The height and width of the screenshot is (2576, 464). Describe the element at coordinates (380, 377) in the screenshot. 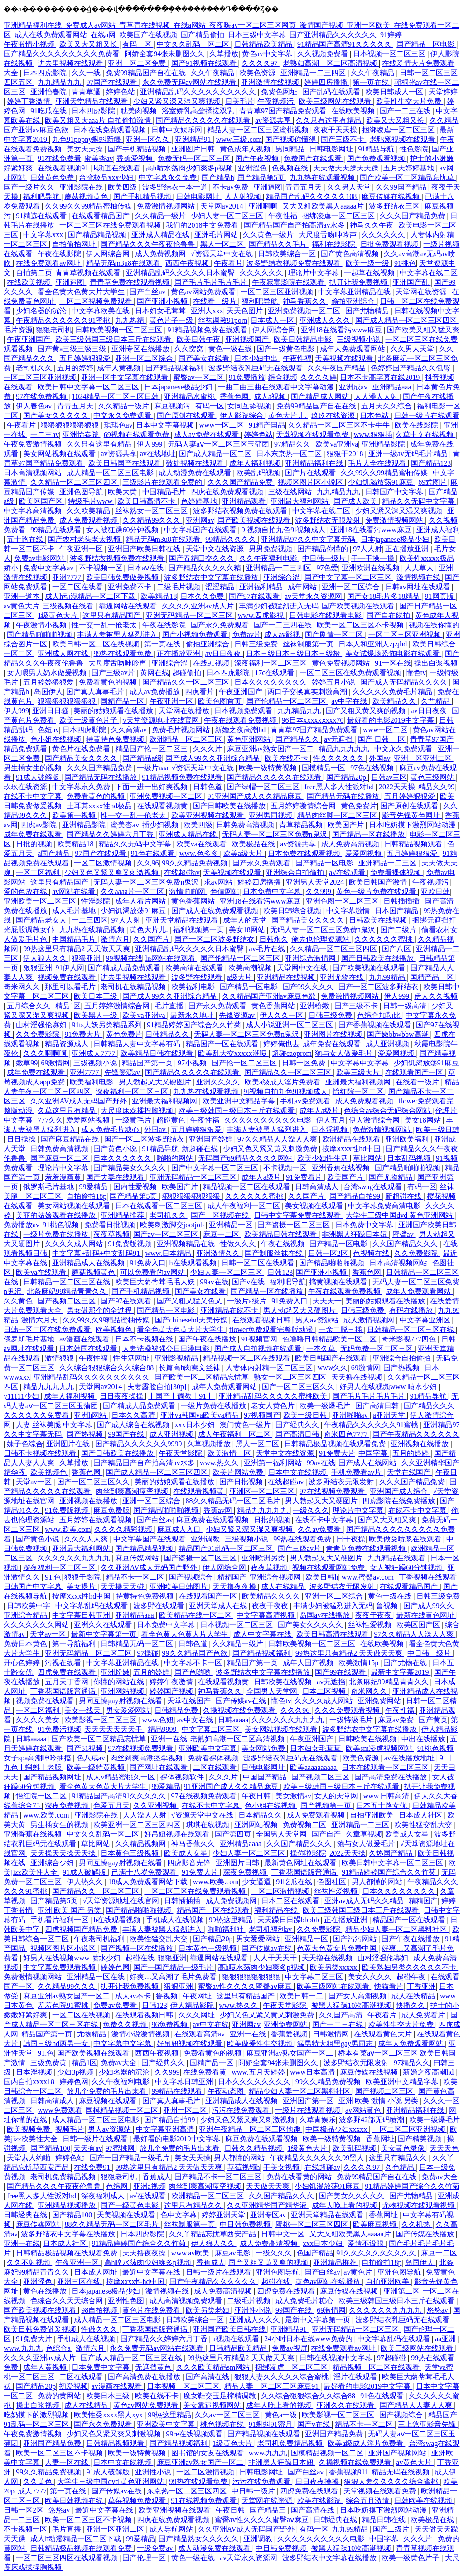

I see `日本不卡高字幕在线2019` at that location.